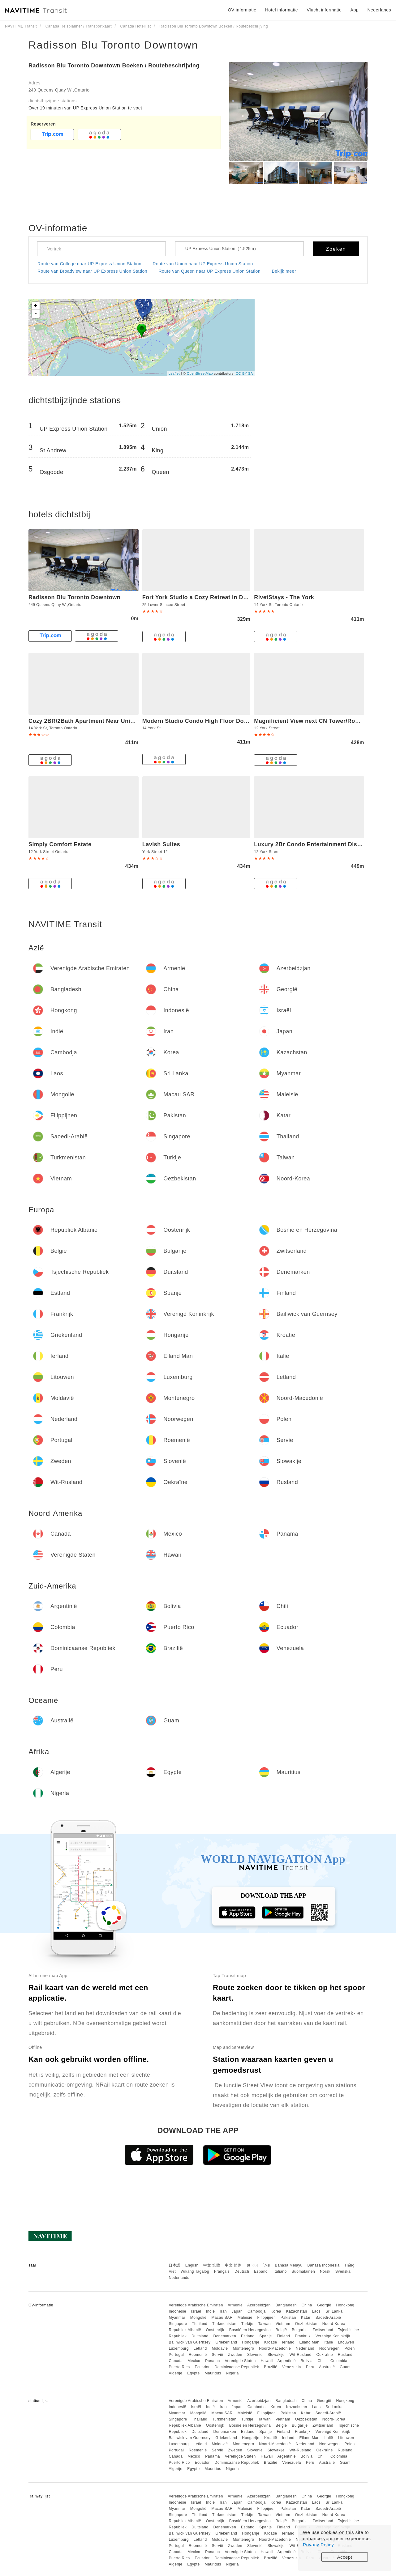 The width and height of the screenshot is (396, 2576). Describe the element at coordinates (250, 2342) in the screenshot. I see `Hongarije` at that location.